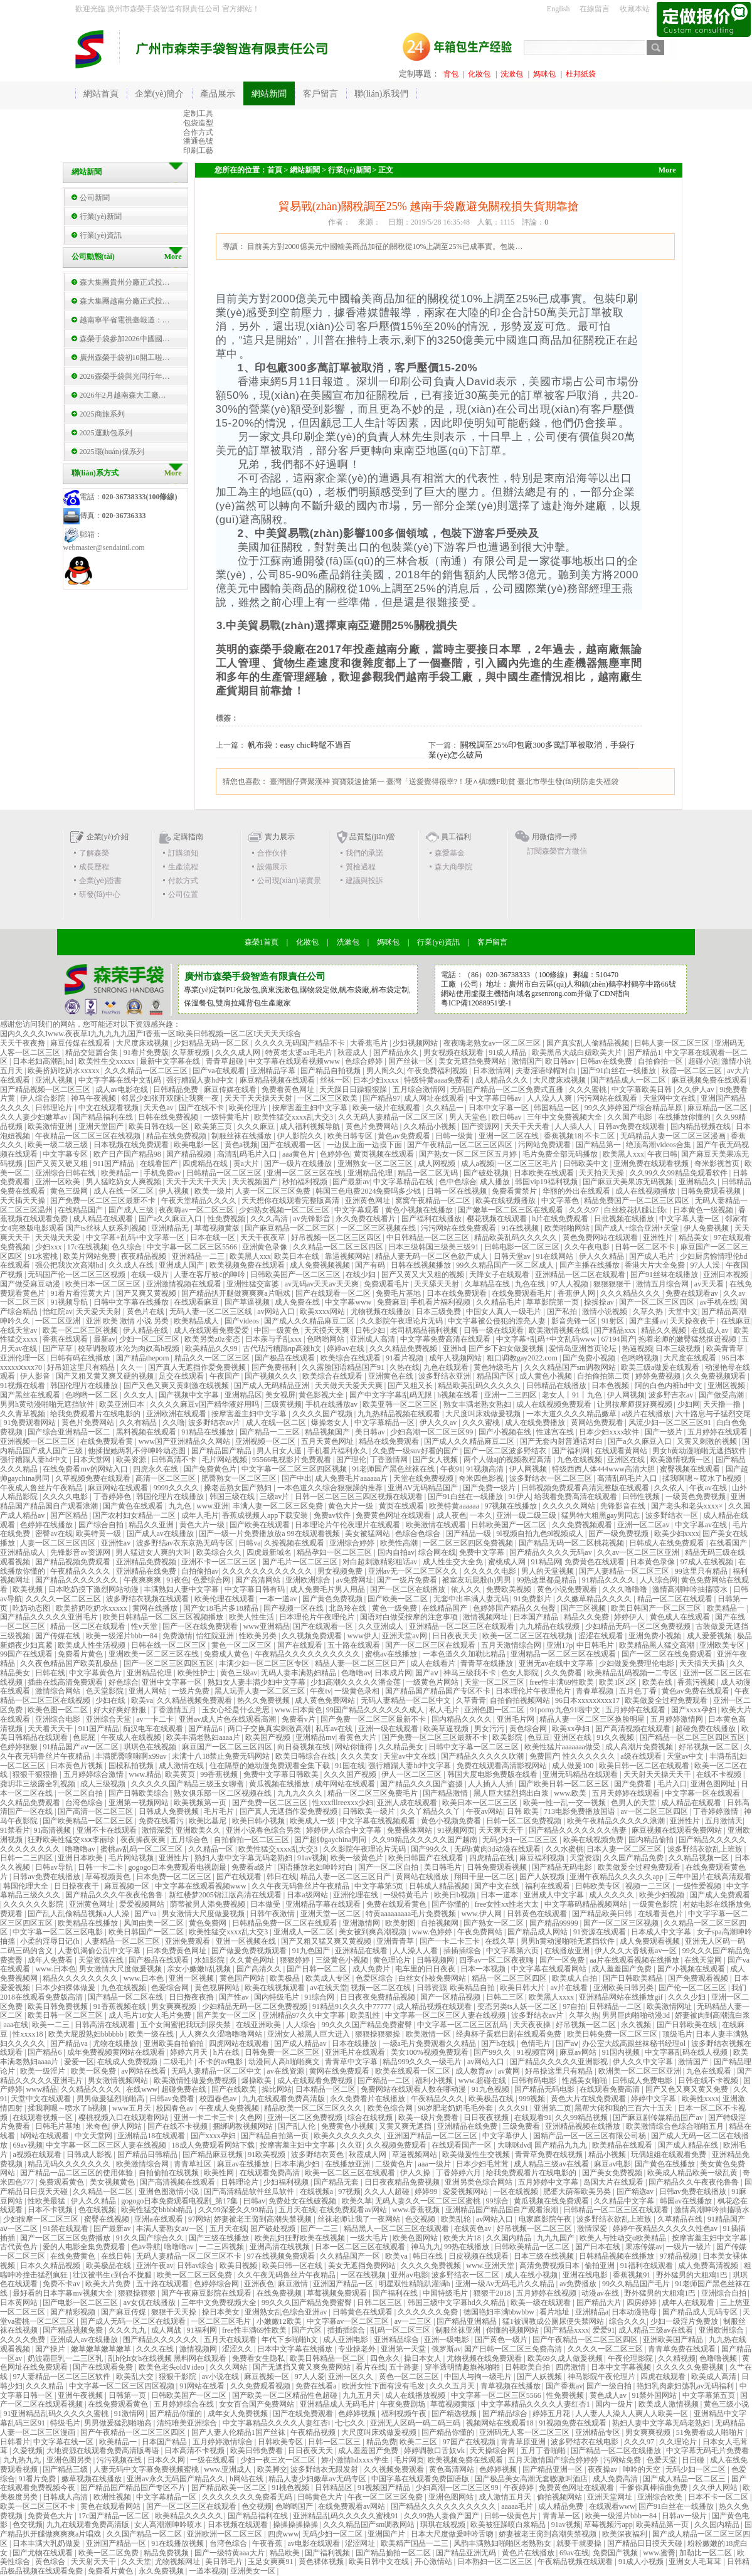 Image resolution: width=752 pixels, height=2576 pixels. What do you see at coordinates (562, 1682) in the screenshot?
I see `free性丰满69性欧美` at bounding box center [562, 1682].